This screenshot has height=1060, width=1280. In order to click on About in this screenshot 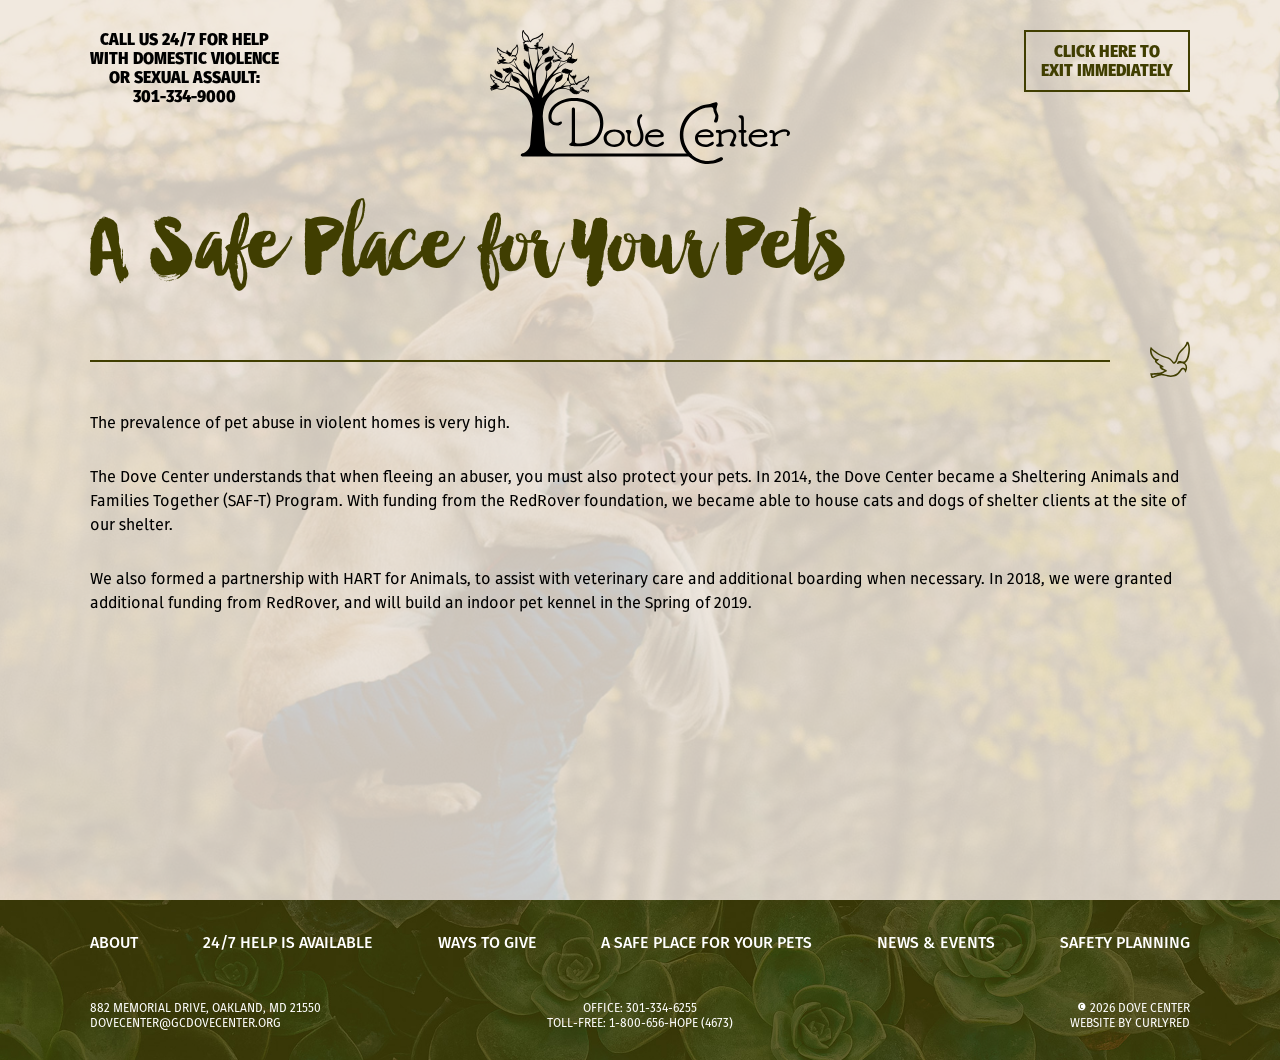, I will do `click(114, 942)`.